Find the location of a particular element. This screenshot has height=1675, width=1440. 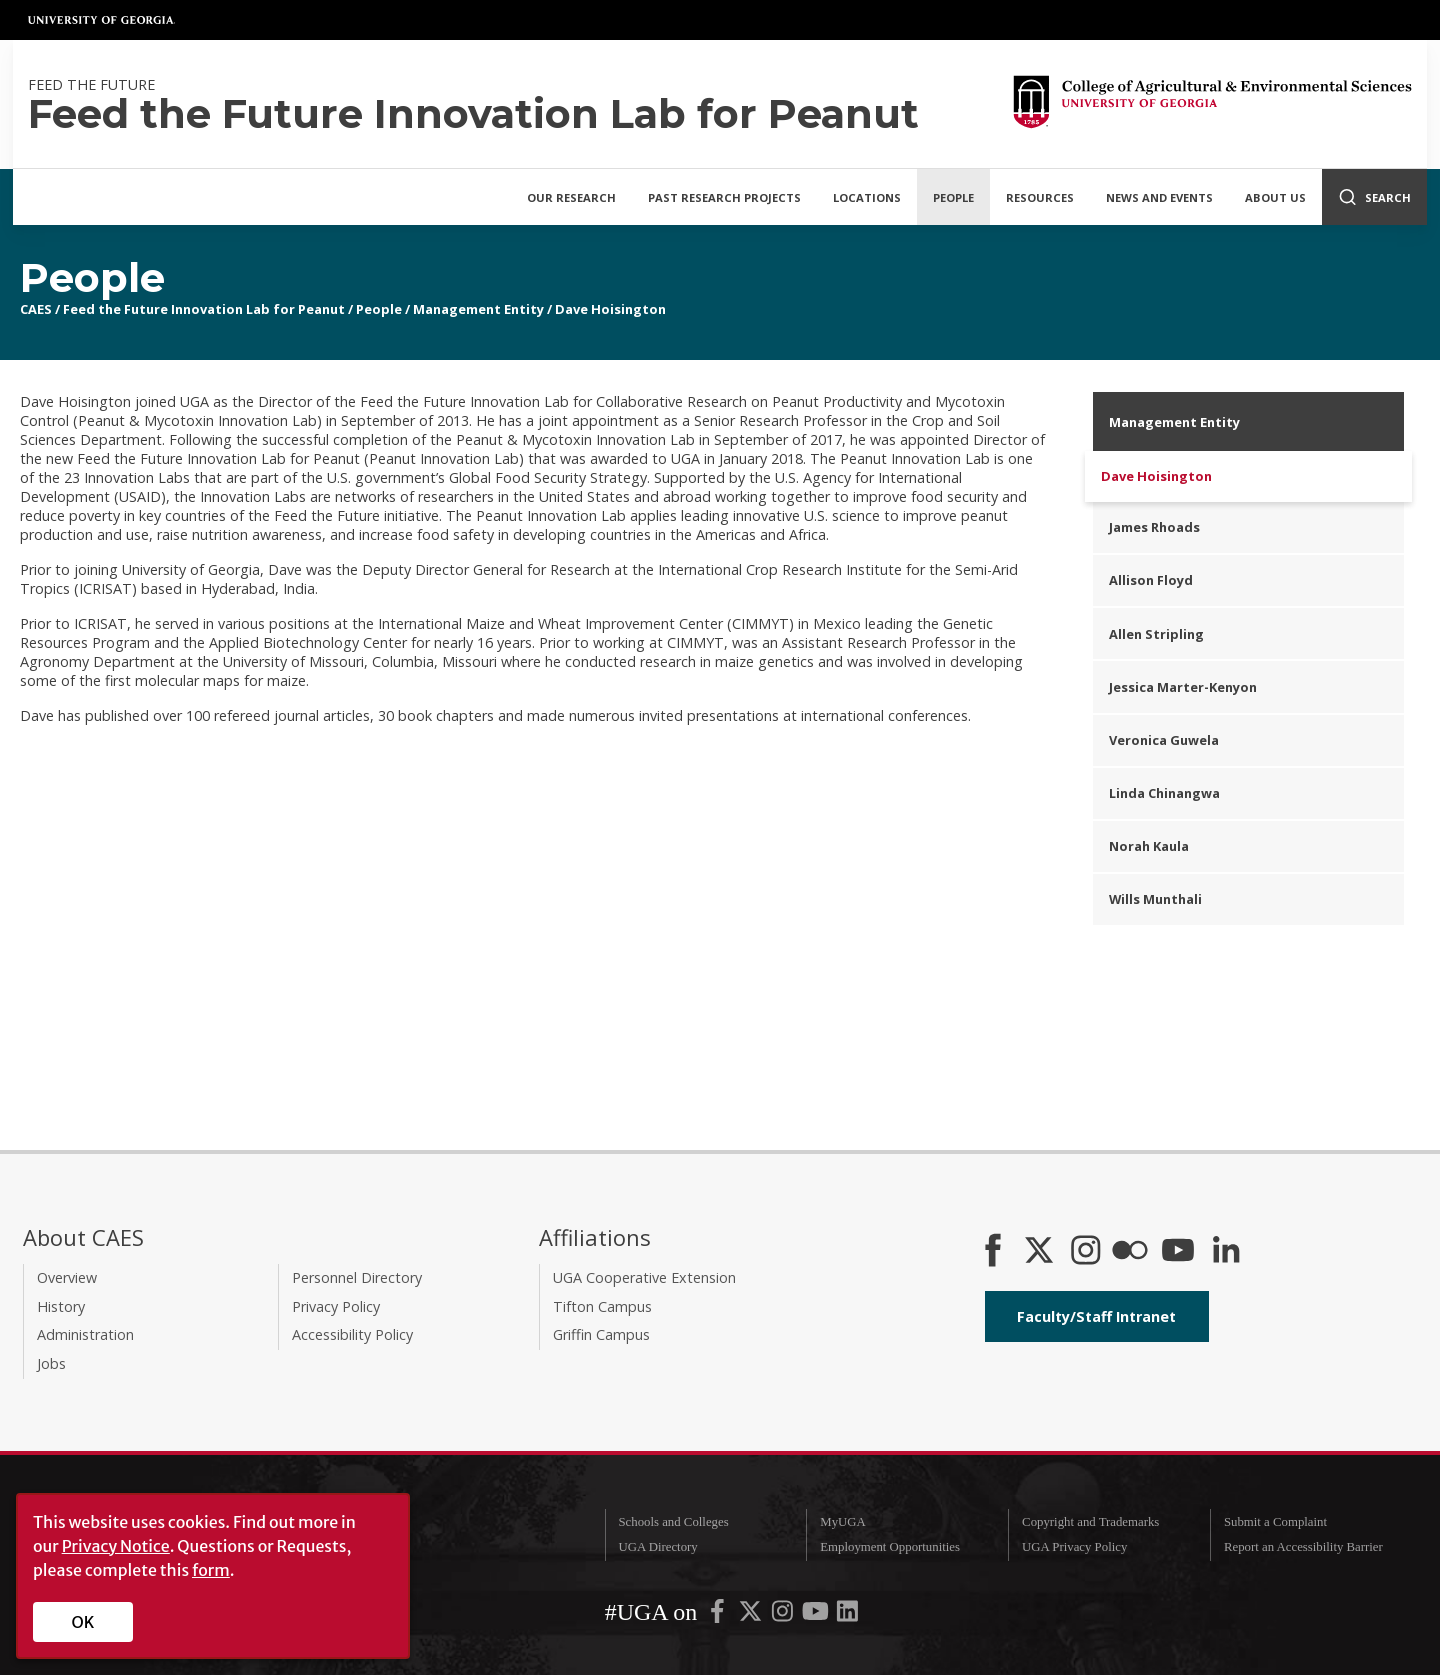

Report an Accessibility Barrier is located at coordinates (1303, 1547).